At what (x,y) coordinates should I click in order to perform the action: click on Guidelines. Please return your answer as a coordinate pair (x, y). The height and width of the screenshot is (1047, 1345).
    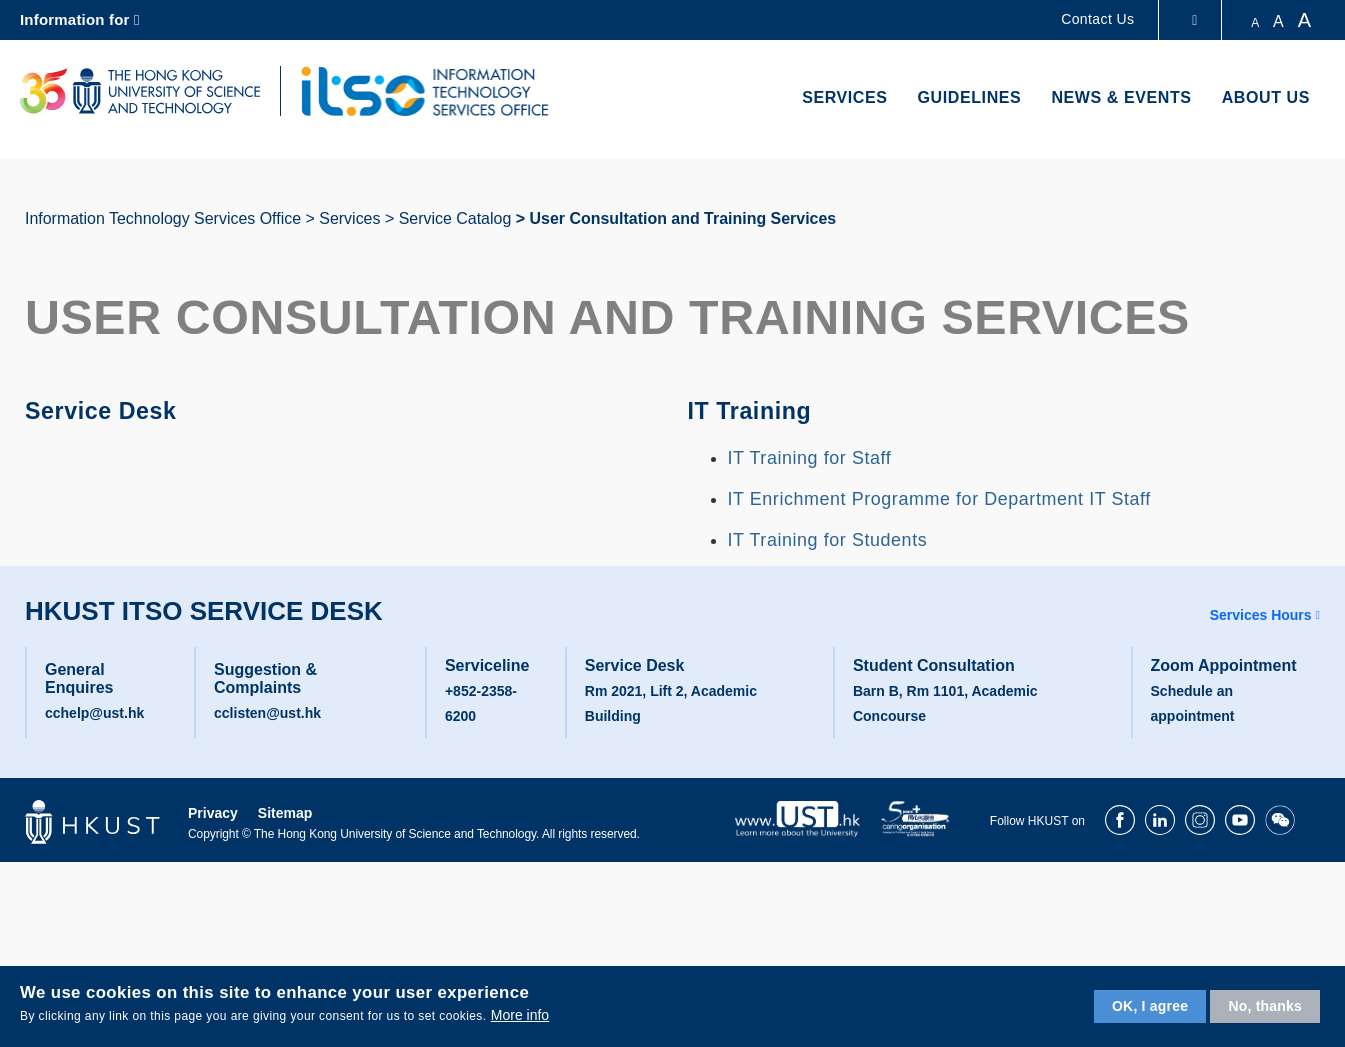
    Looking at the image, I should click on (970, 97).